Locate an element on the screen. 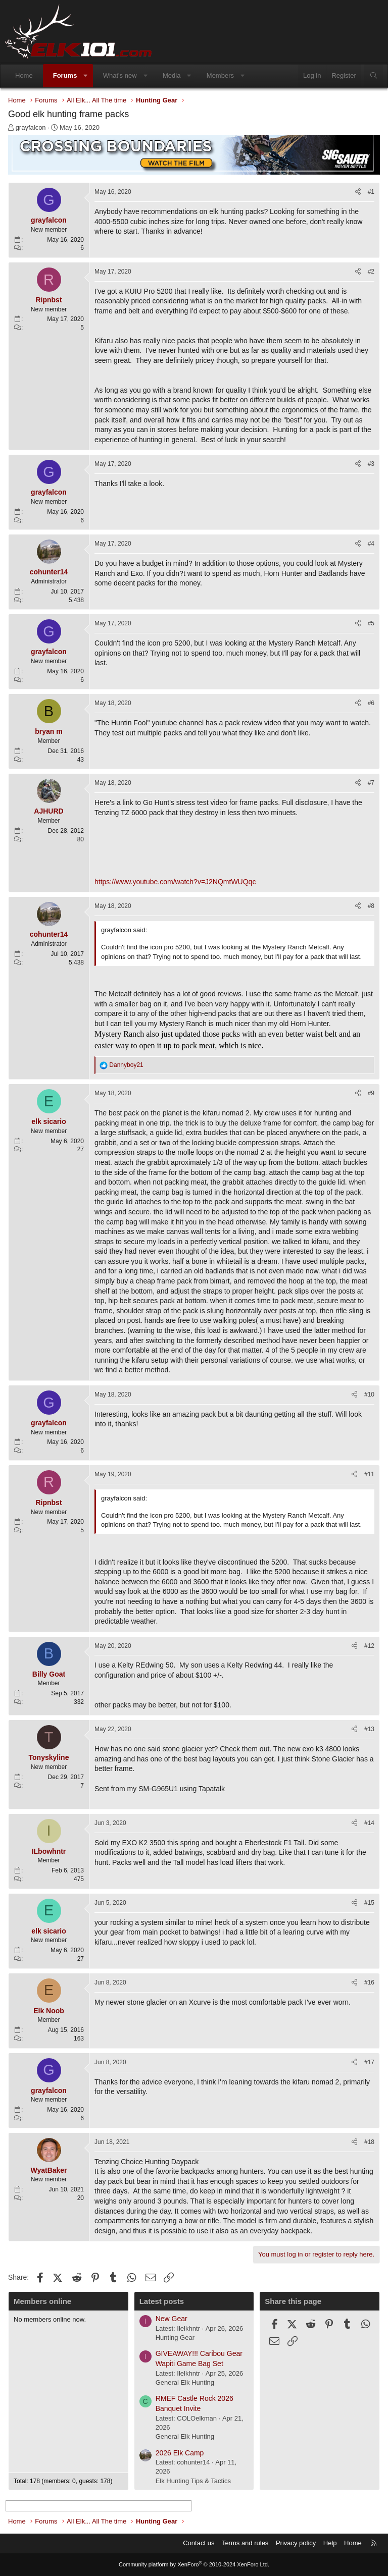 The image size is (388, 2576). Media is located at coordinates (171, 75).